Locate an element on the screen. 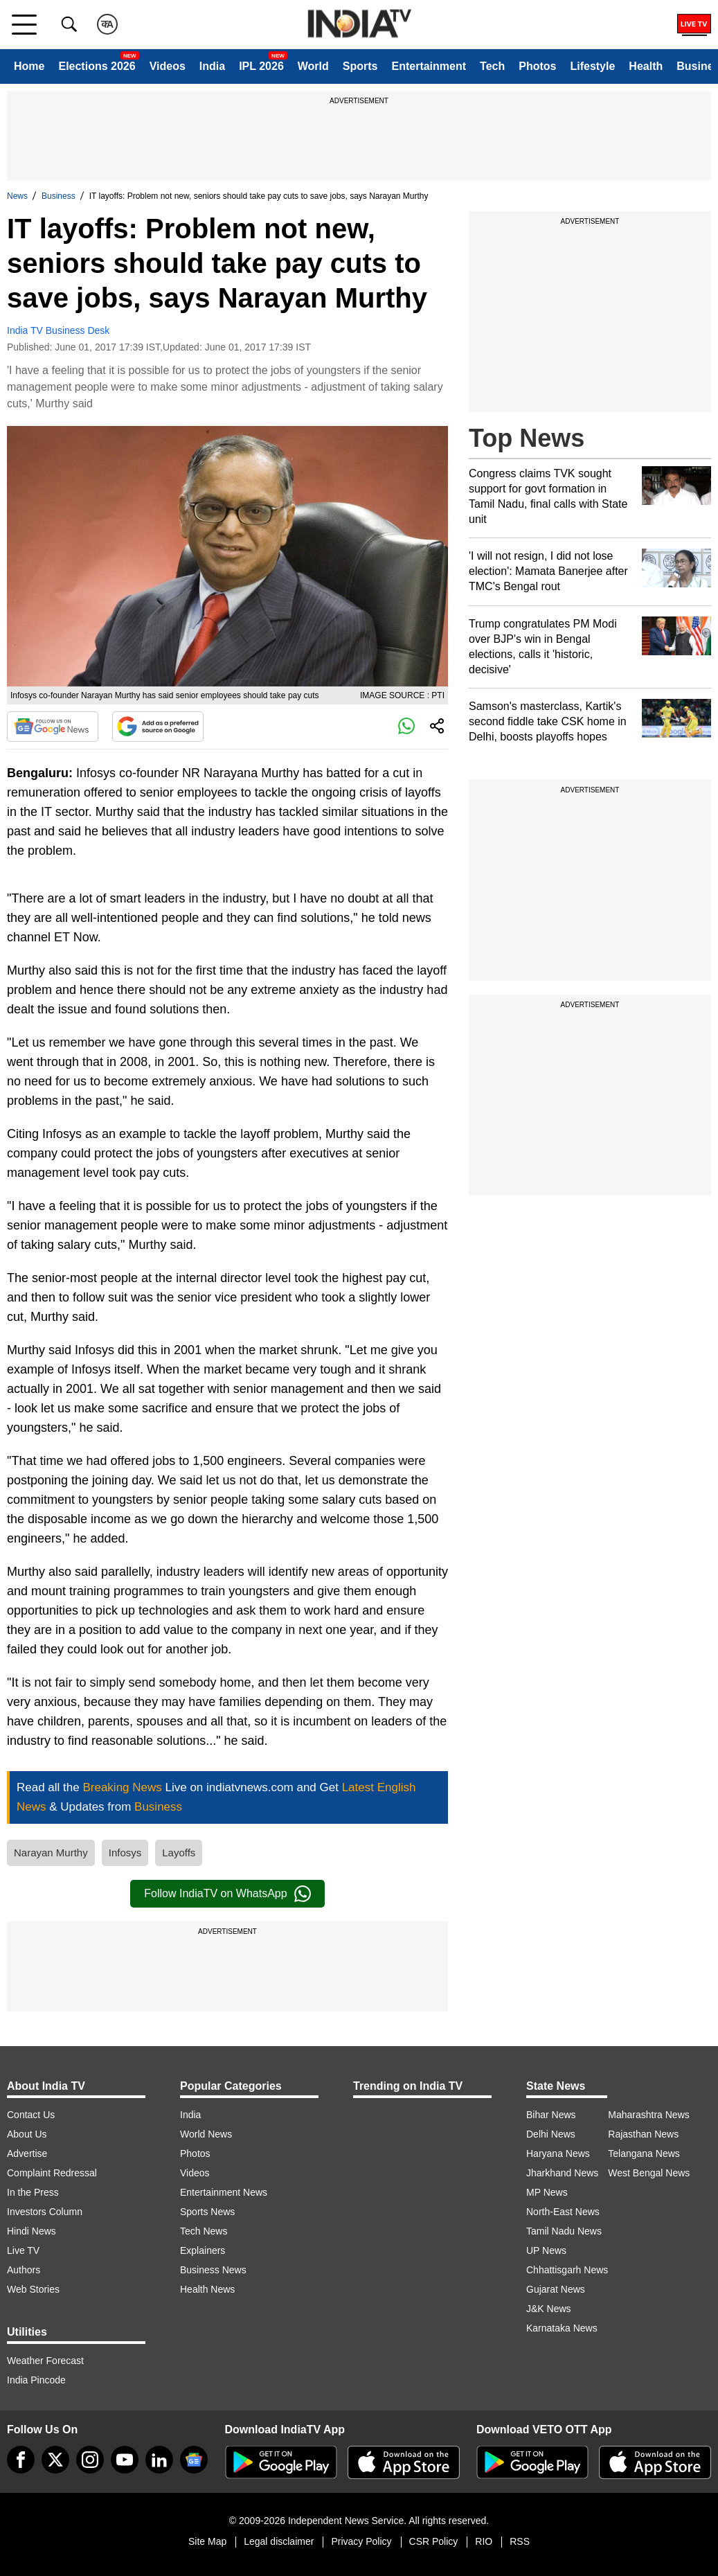  Follow IndiaTV on WhatsApp is located at coordinates (227, 1893).